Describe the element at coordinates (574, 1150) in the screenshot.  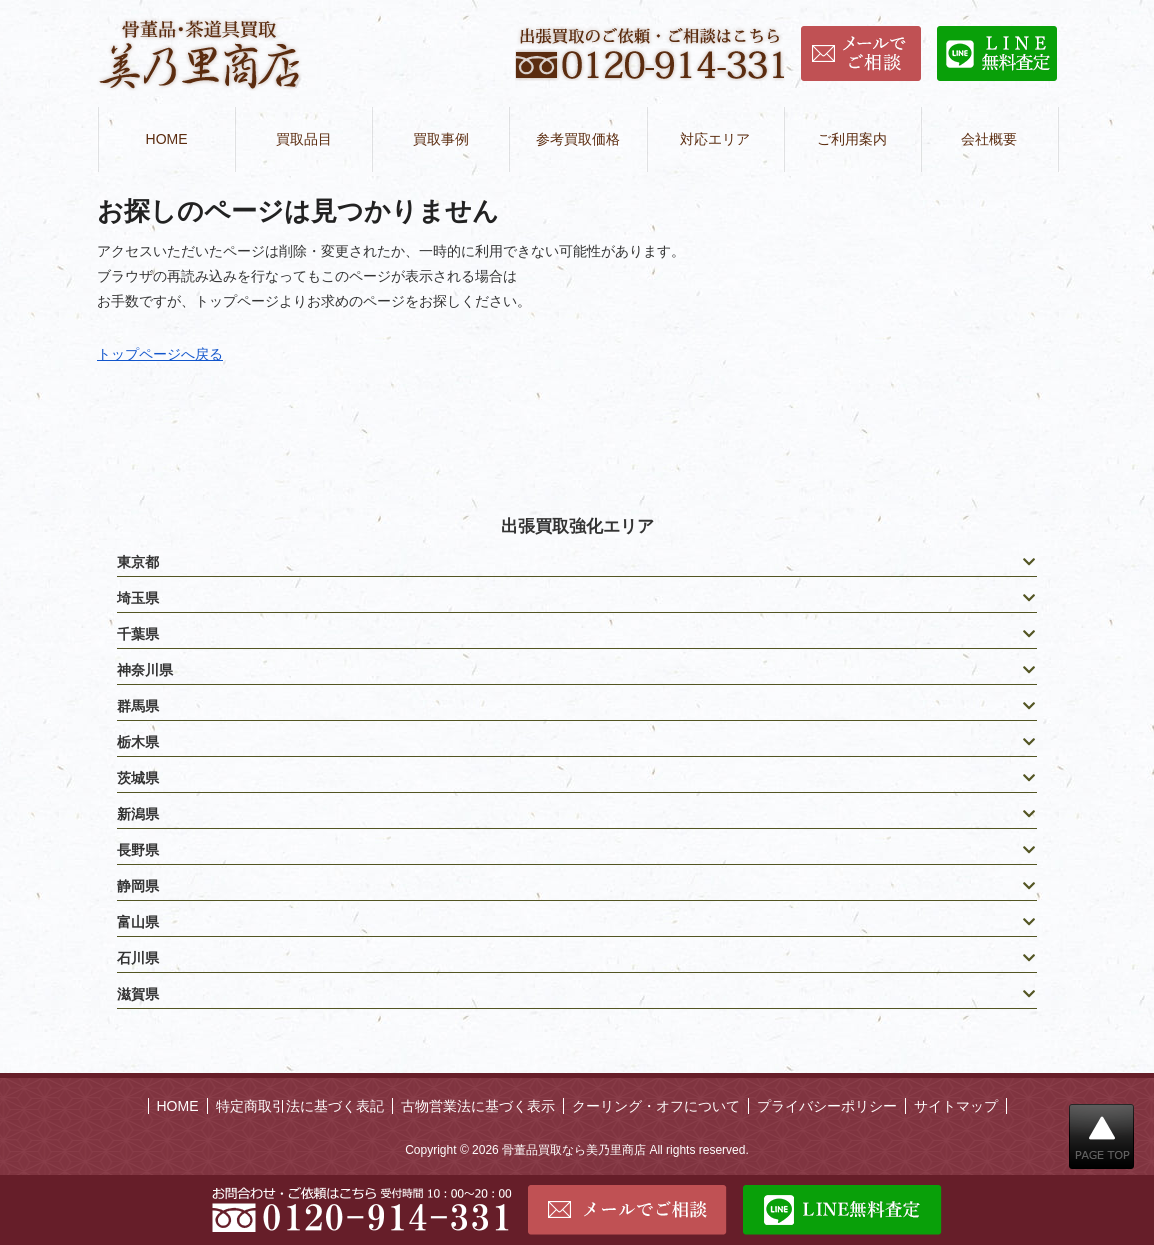
I see `骨董品買取なら美乃里商店` at that location.